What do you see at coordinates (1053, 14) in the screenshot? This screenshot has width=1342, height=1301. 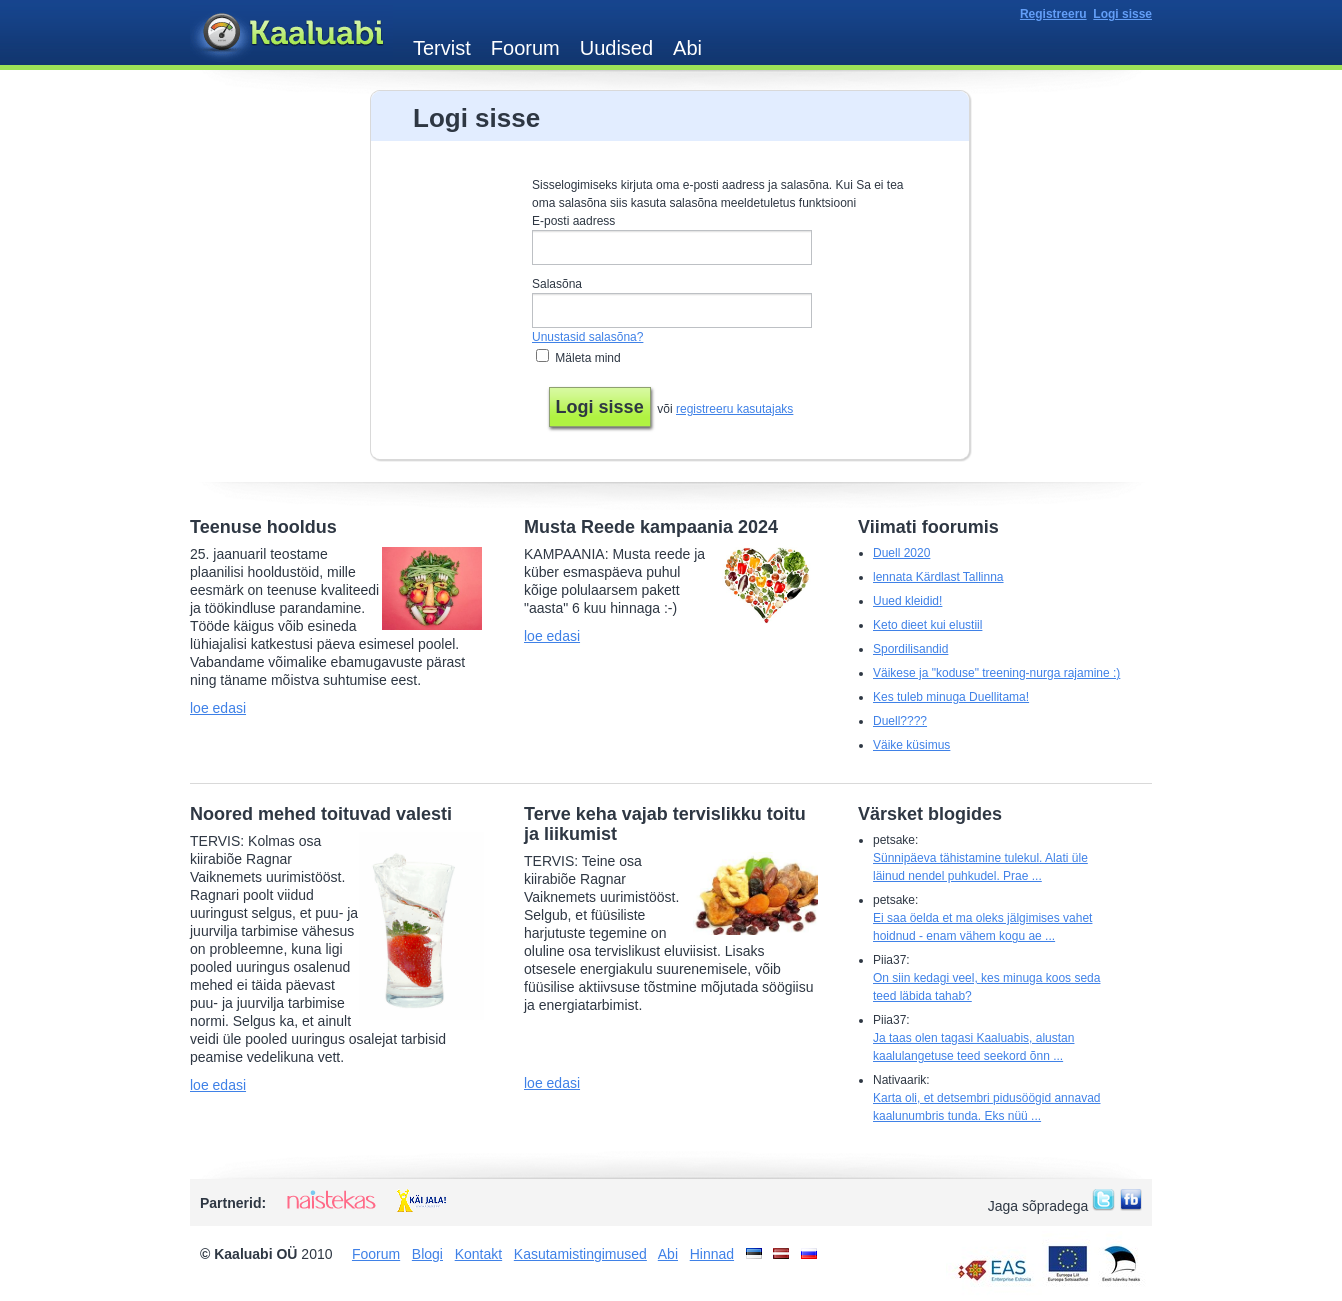 I see `Registreeru` at bounding box center [1053, 14].